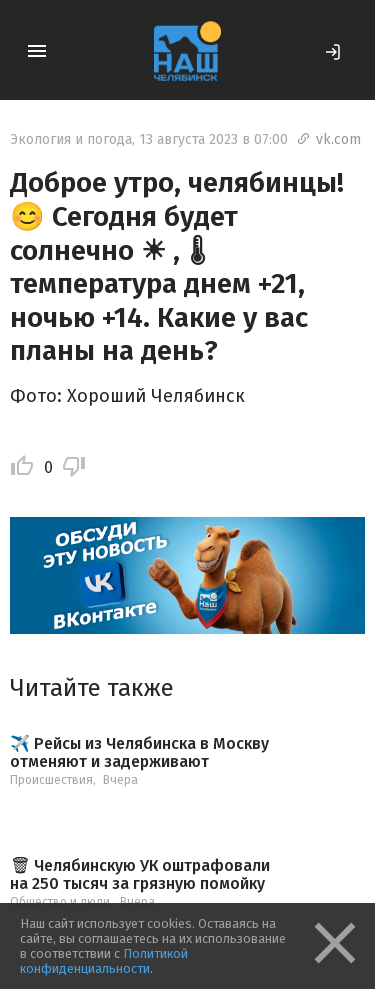 Image resolution: width=375 pixels, height=989 pixels. Describe the element at coordinates (104, 961) in the screenshot. I see `Политикой конфиденциальности` at that location.